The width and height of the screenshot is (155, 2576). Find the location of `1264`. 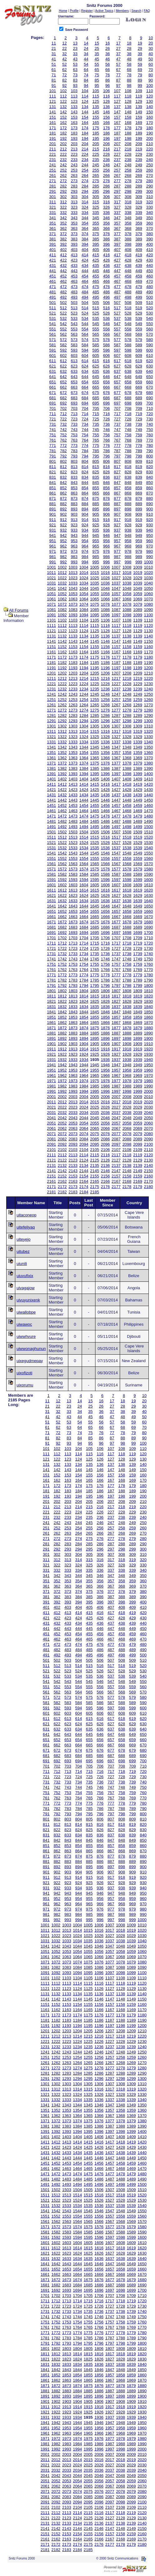

1264 is located at coordinates (83, 705).